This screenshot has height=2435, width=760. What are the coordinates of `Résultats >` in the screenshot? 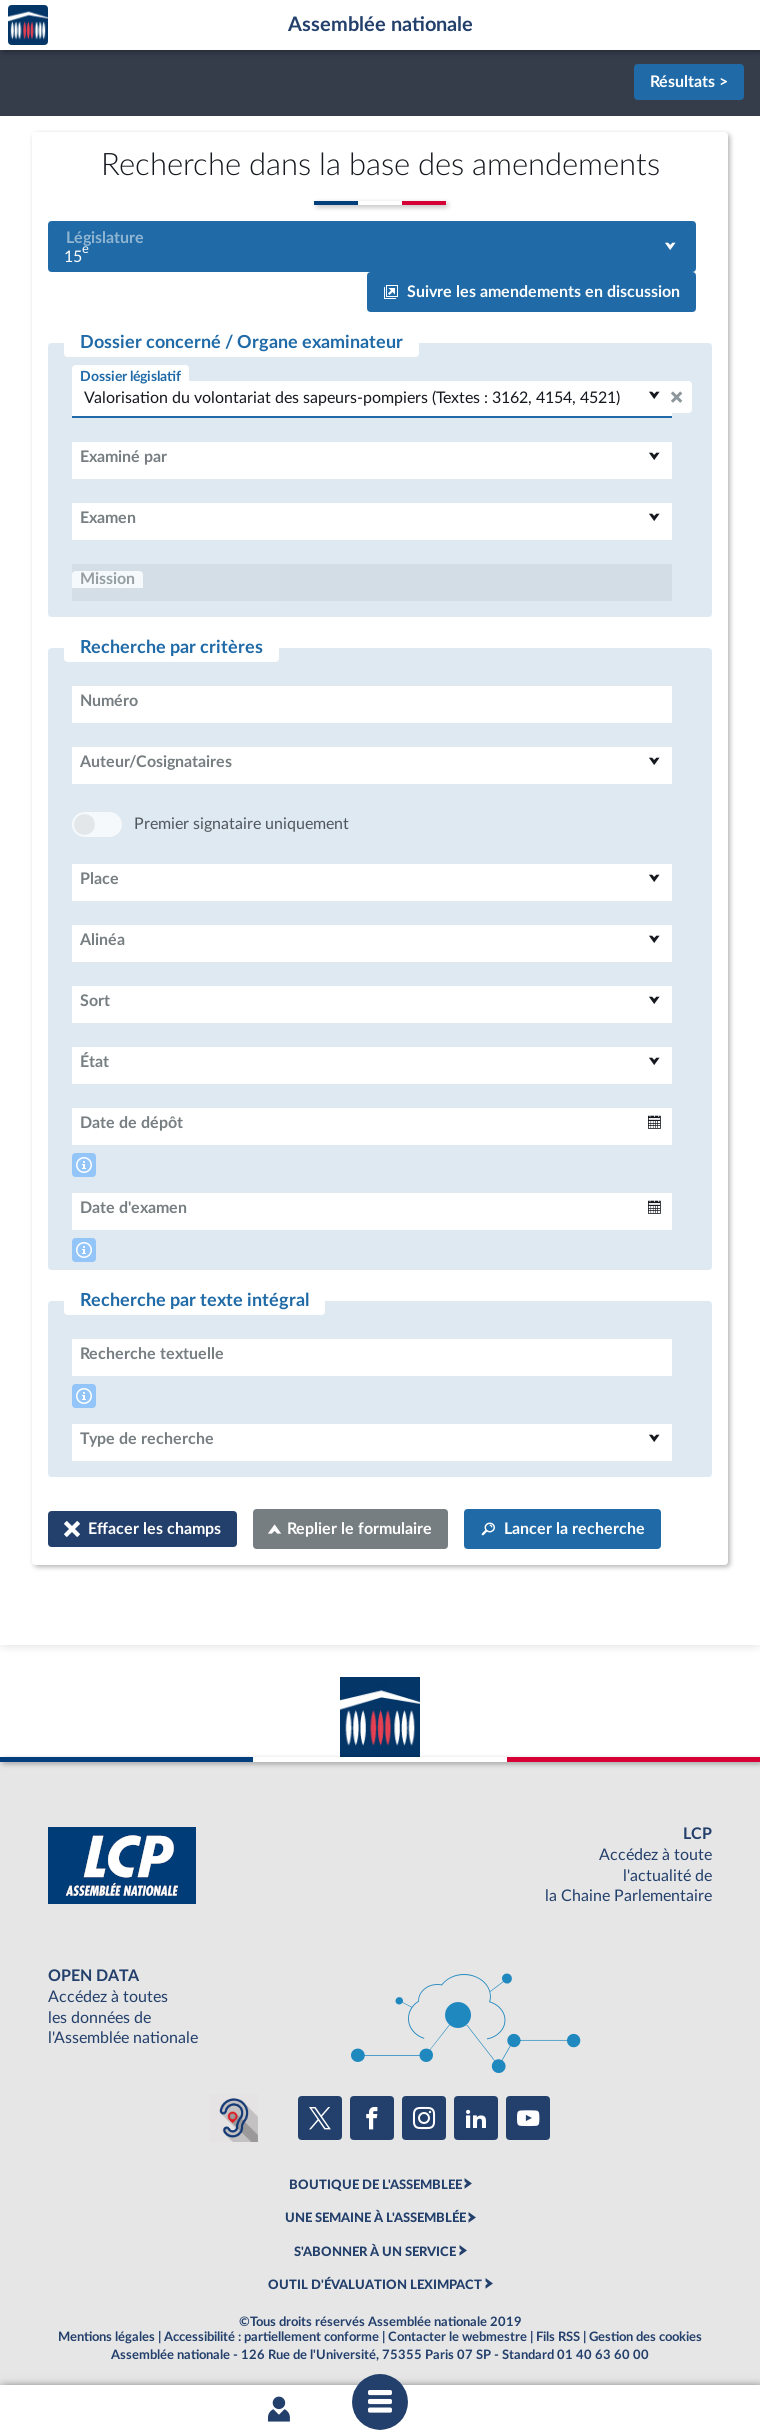 It's located at (689, 82).